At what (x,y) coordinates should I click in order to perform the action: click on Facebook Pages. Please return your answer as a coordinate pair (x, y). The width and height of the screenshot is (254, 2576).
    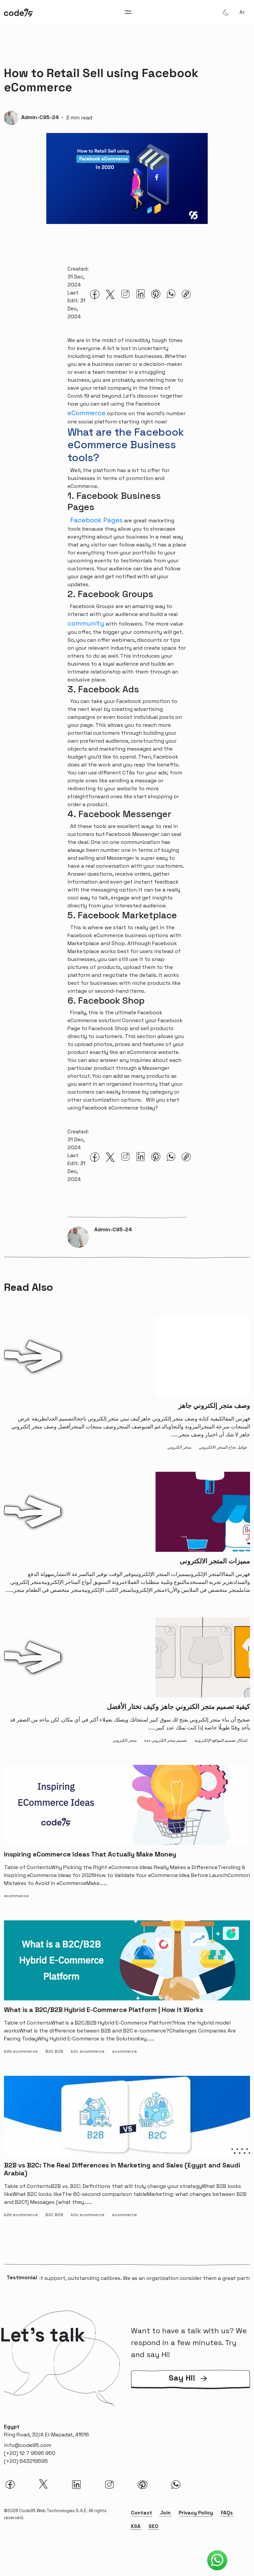
    Looking at the image, I should click on (96, 520).